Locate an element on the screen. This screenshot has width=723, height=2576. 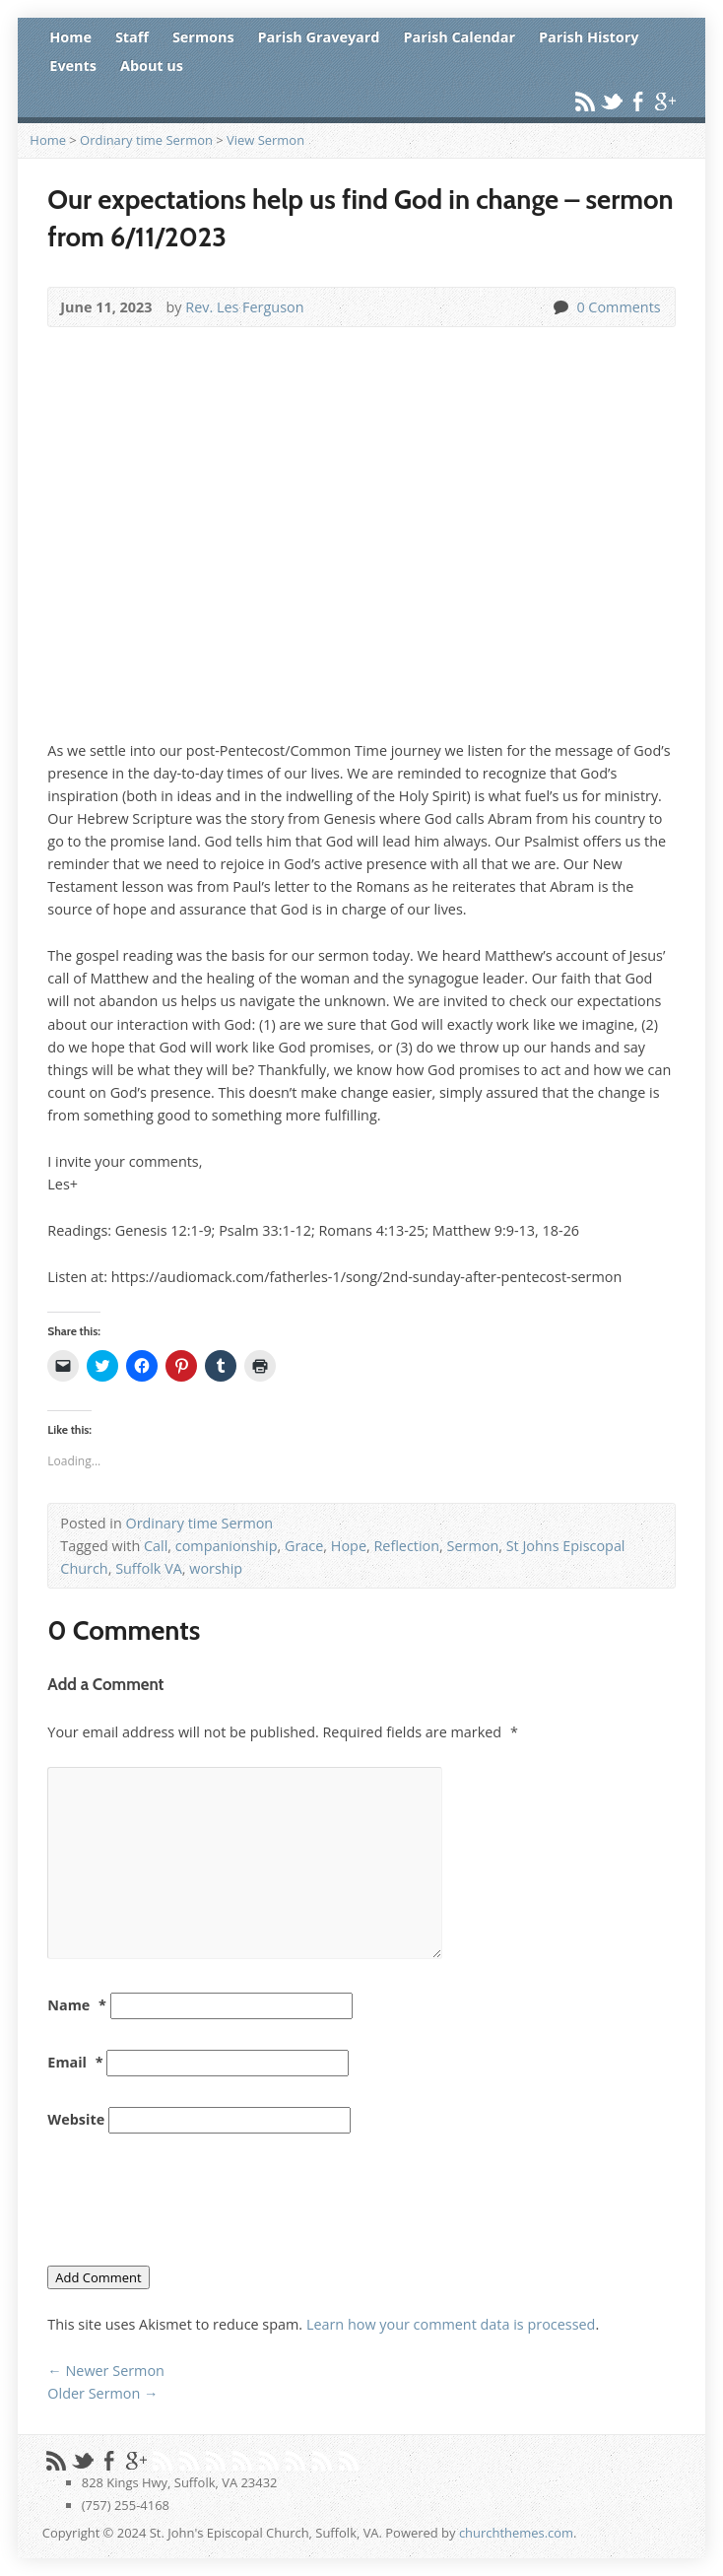
churchthemes.com is located at coordinates (516, 2533).